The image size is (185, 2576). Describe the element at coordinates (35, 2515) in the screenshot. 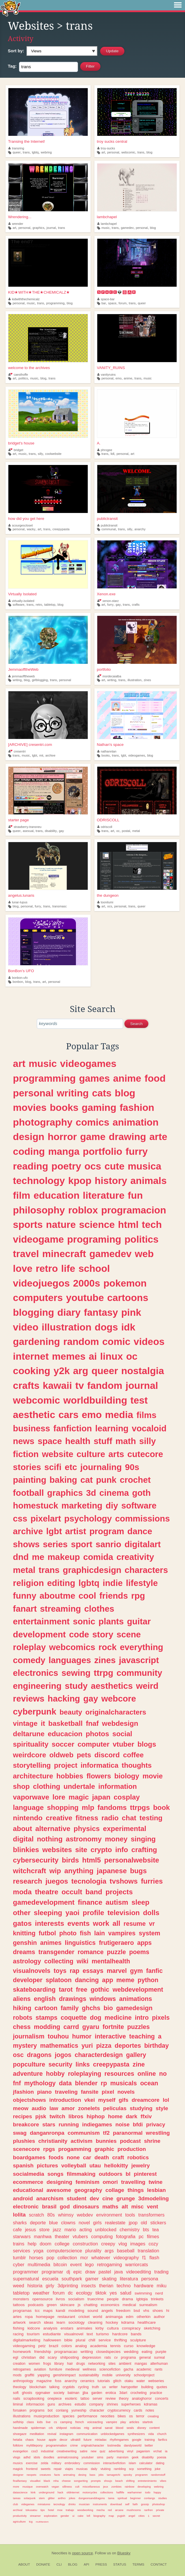

I see `streamer` at that location.